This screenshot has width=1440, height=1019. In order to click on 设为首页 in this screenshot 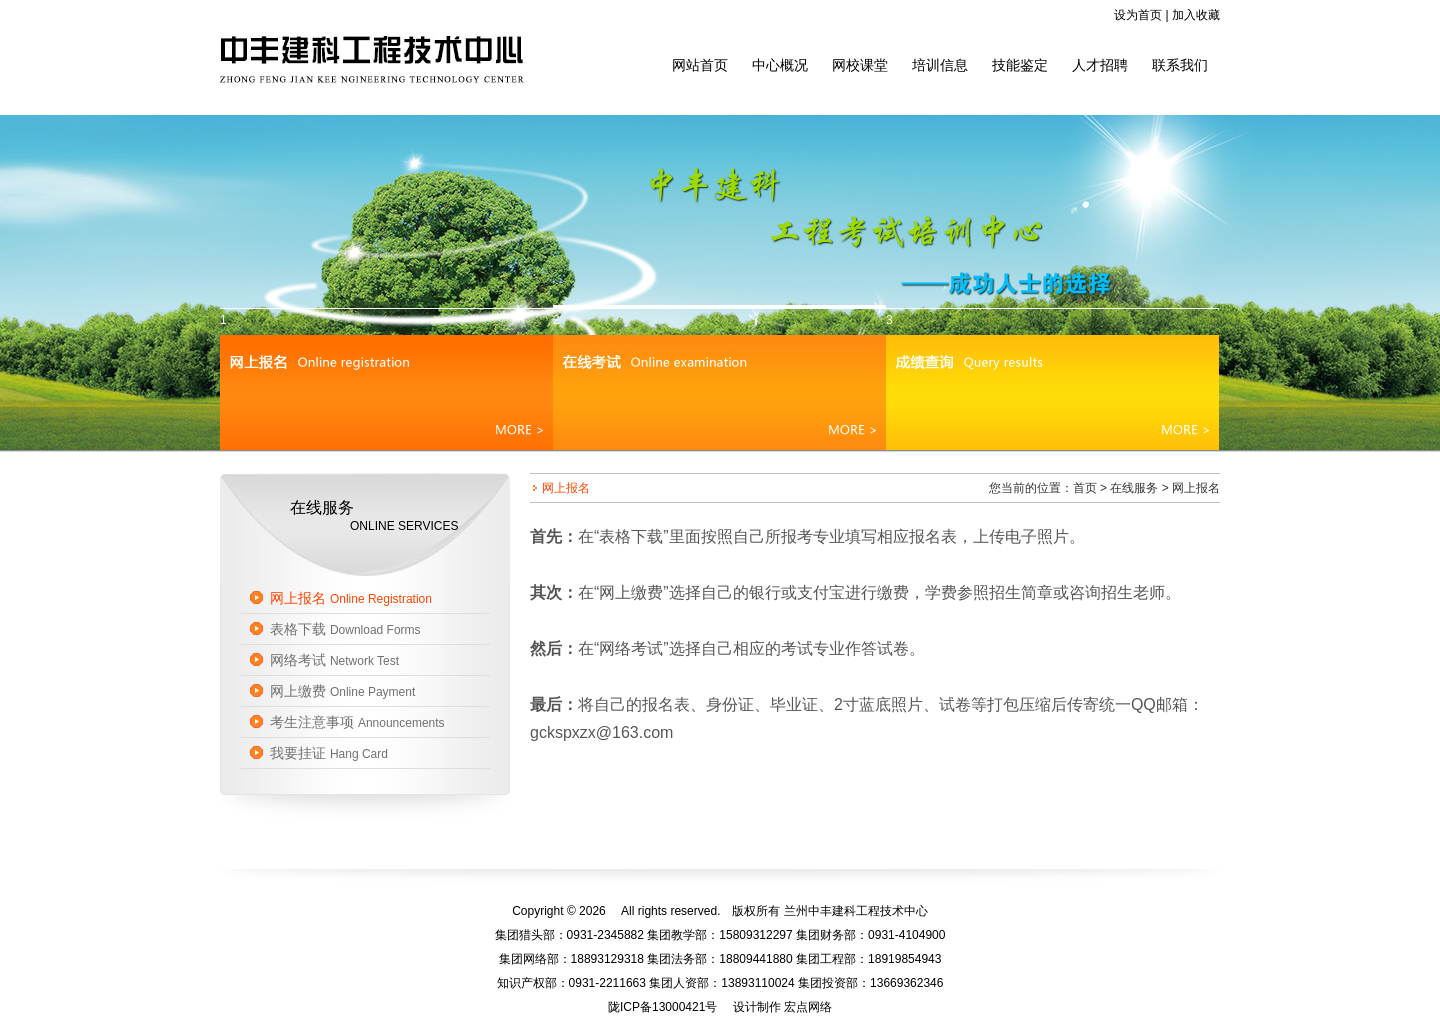, I will do `click(1138, 15)`.